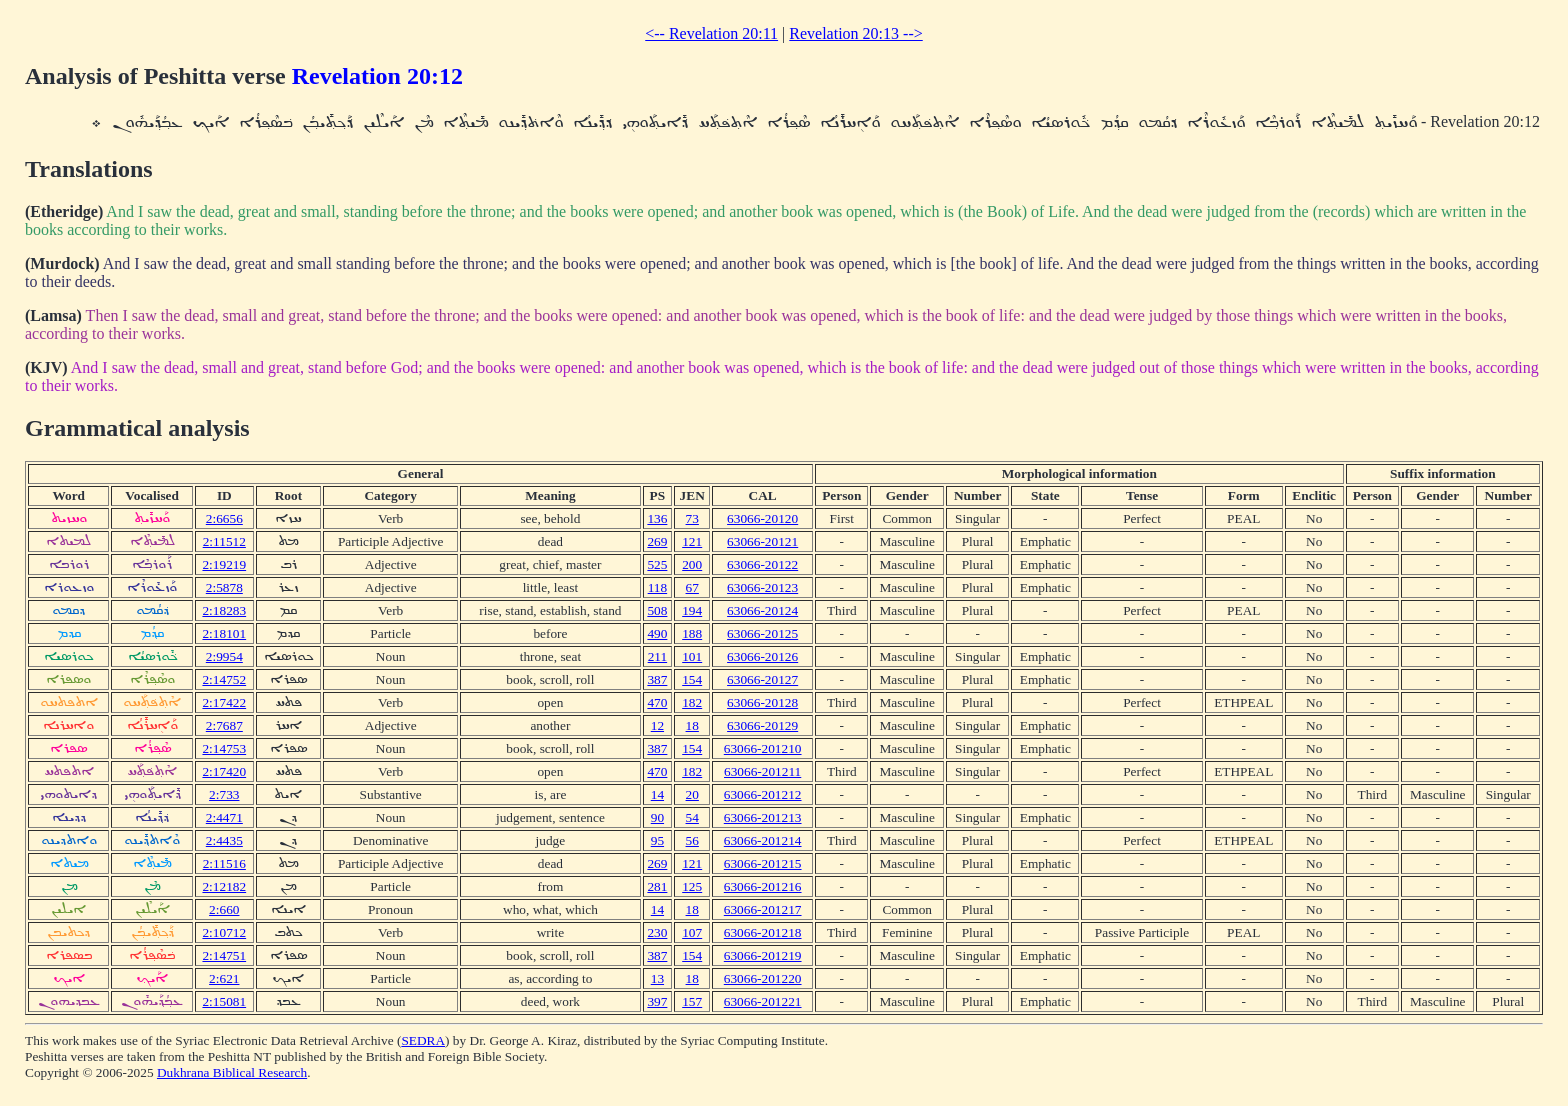 Image resolution: width=1568 pixels, height=1106 pixels. What do you see at coordinates (692, 840) in the screenshot?
I see `56` at bounding box center [692, 840].